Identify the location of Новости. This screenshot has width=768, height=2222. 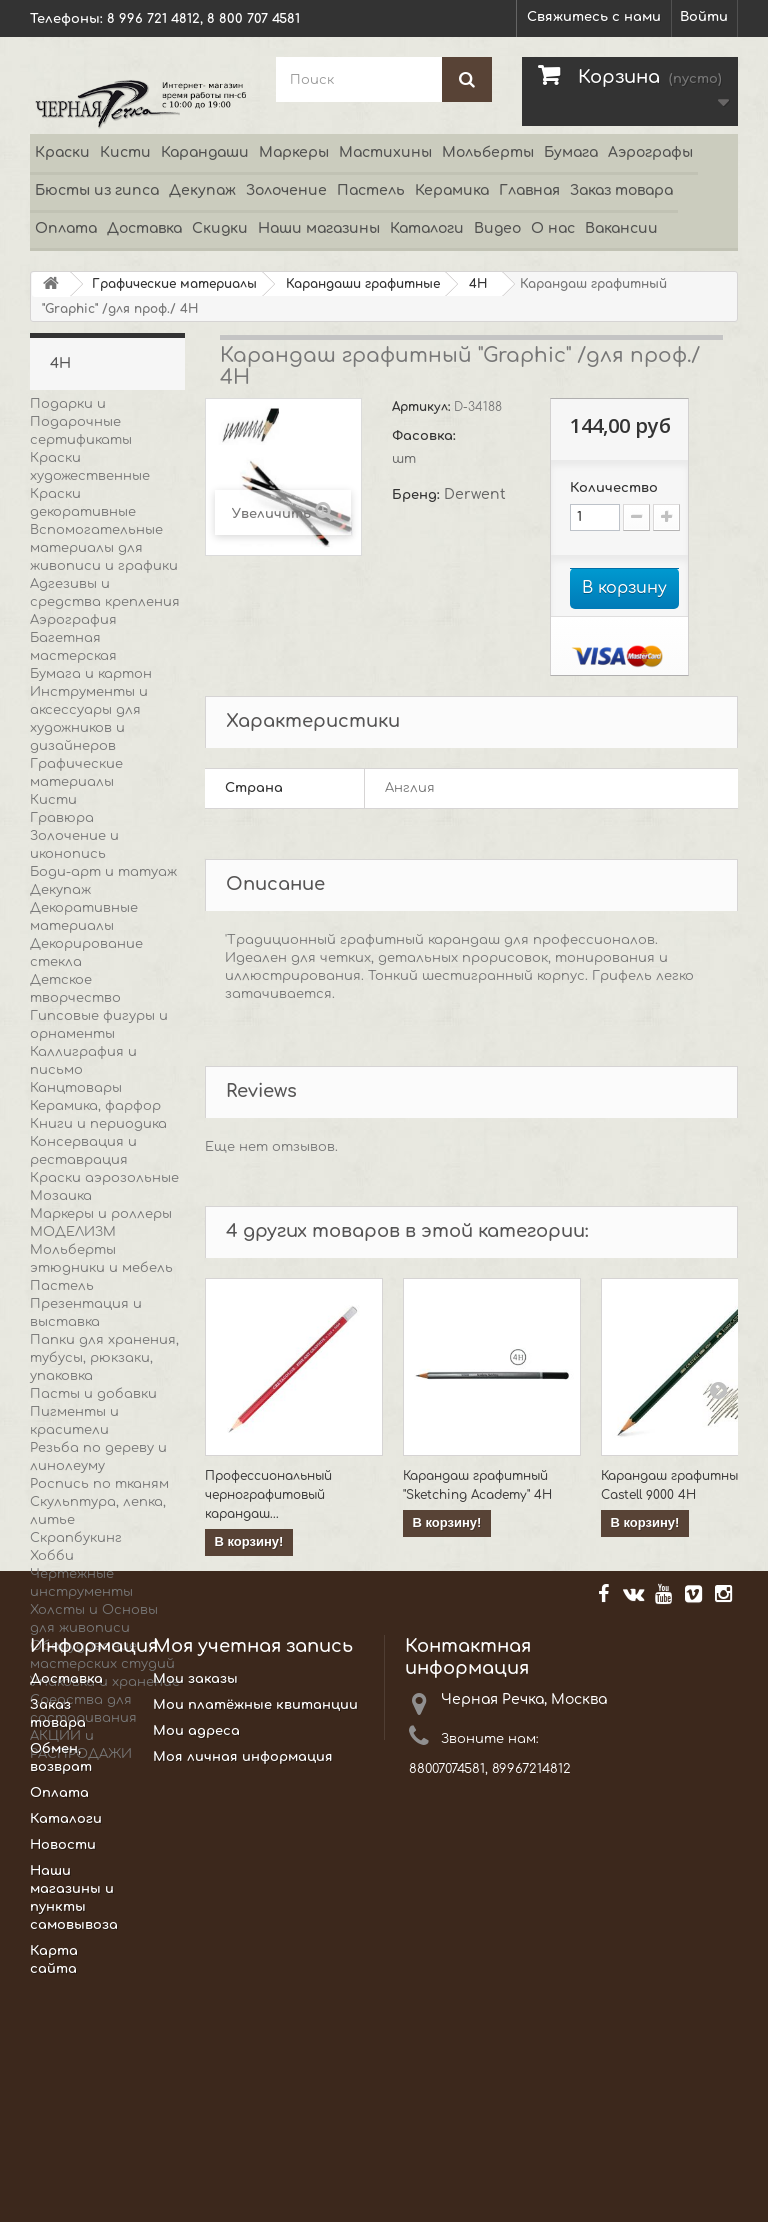
(63, 2072).